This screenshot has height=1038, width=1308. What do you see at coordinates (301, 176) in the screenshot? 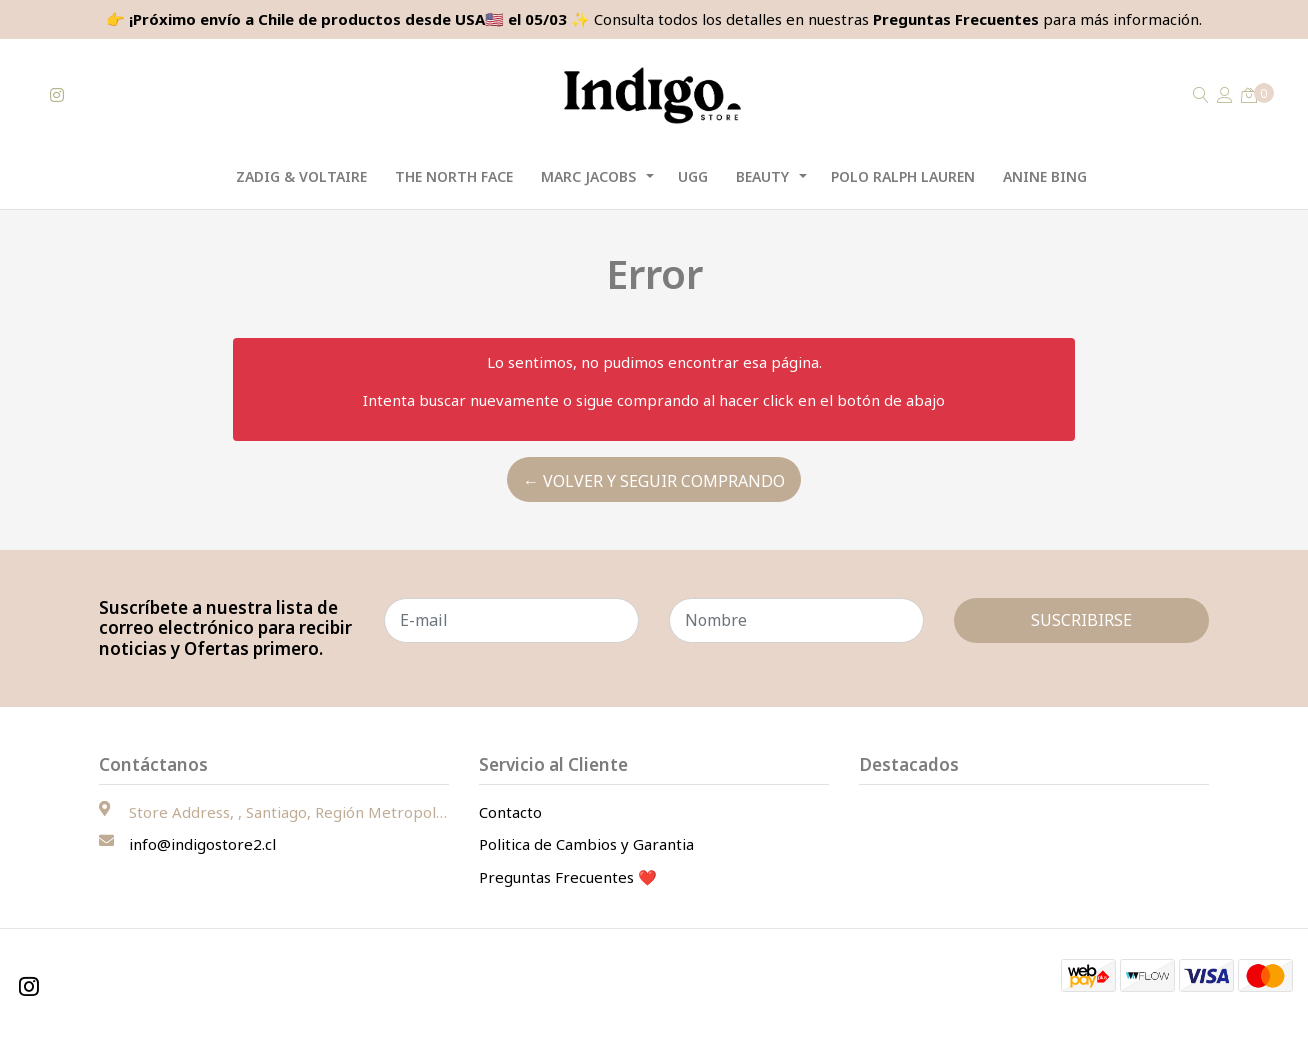
I see `Zadig & Voltaire` at bounding box center [301, 176].